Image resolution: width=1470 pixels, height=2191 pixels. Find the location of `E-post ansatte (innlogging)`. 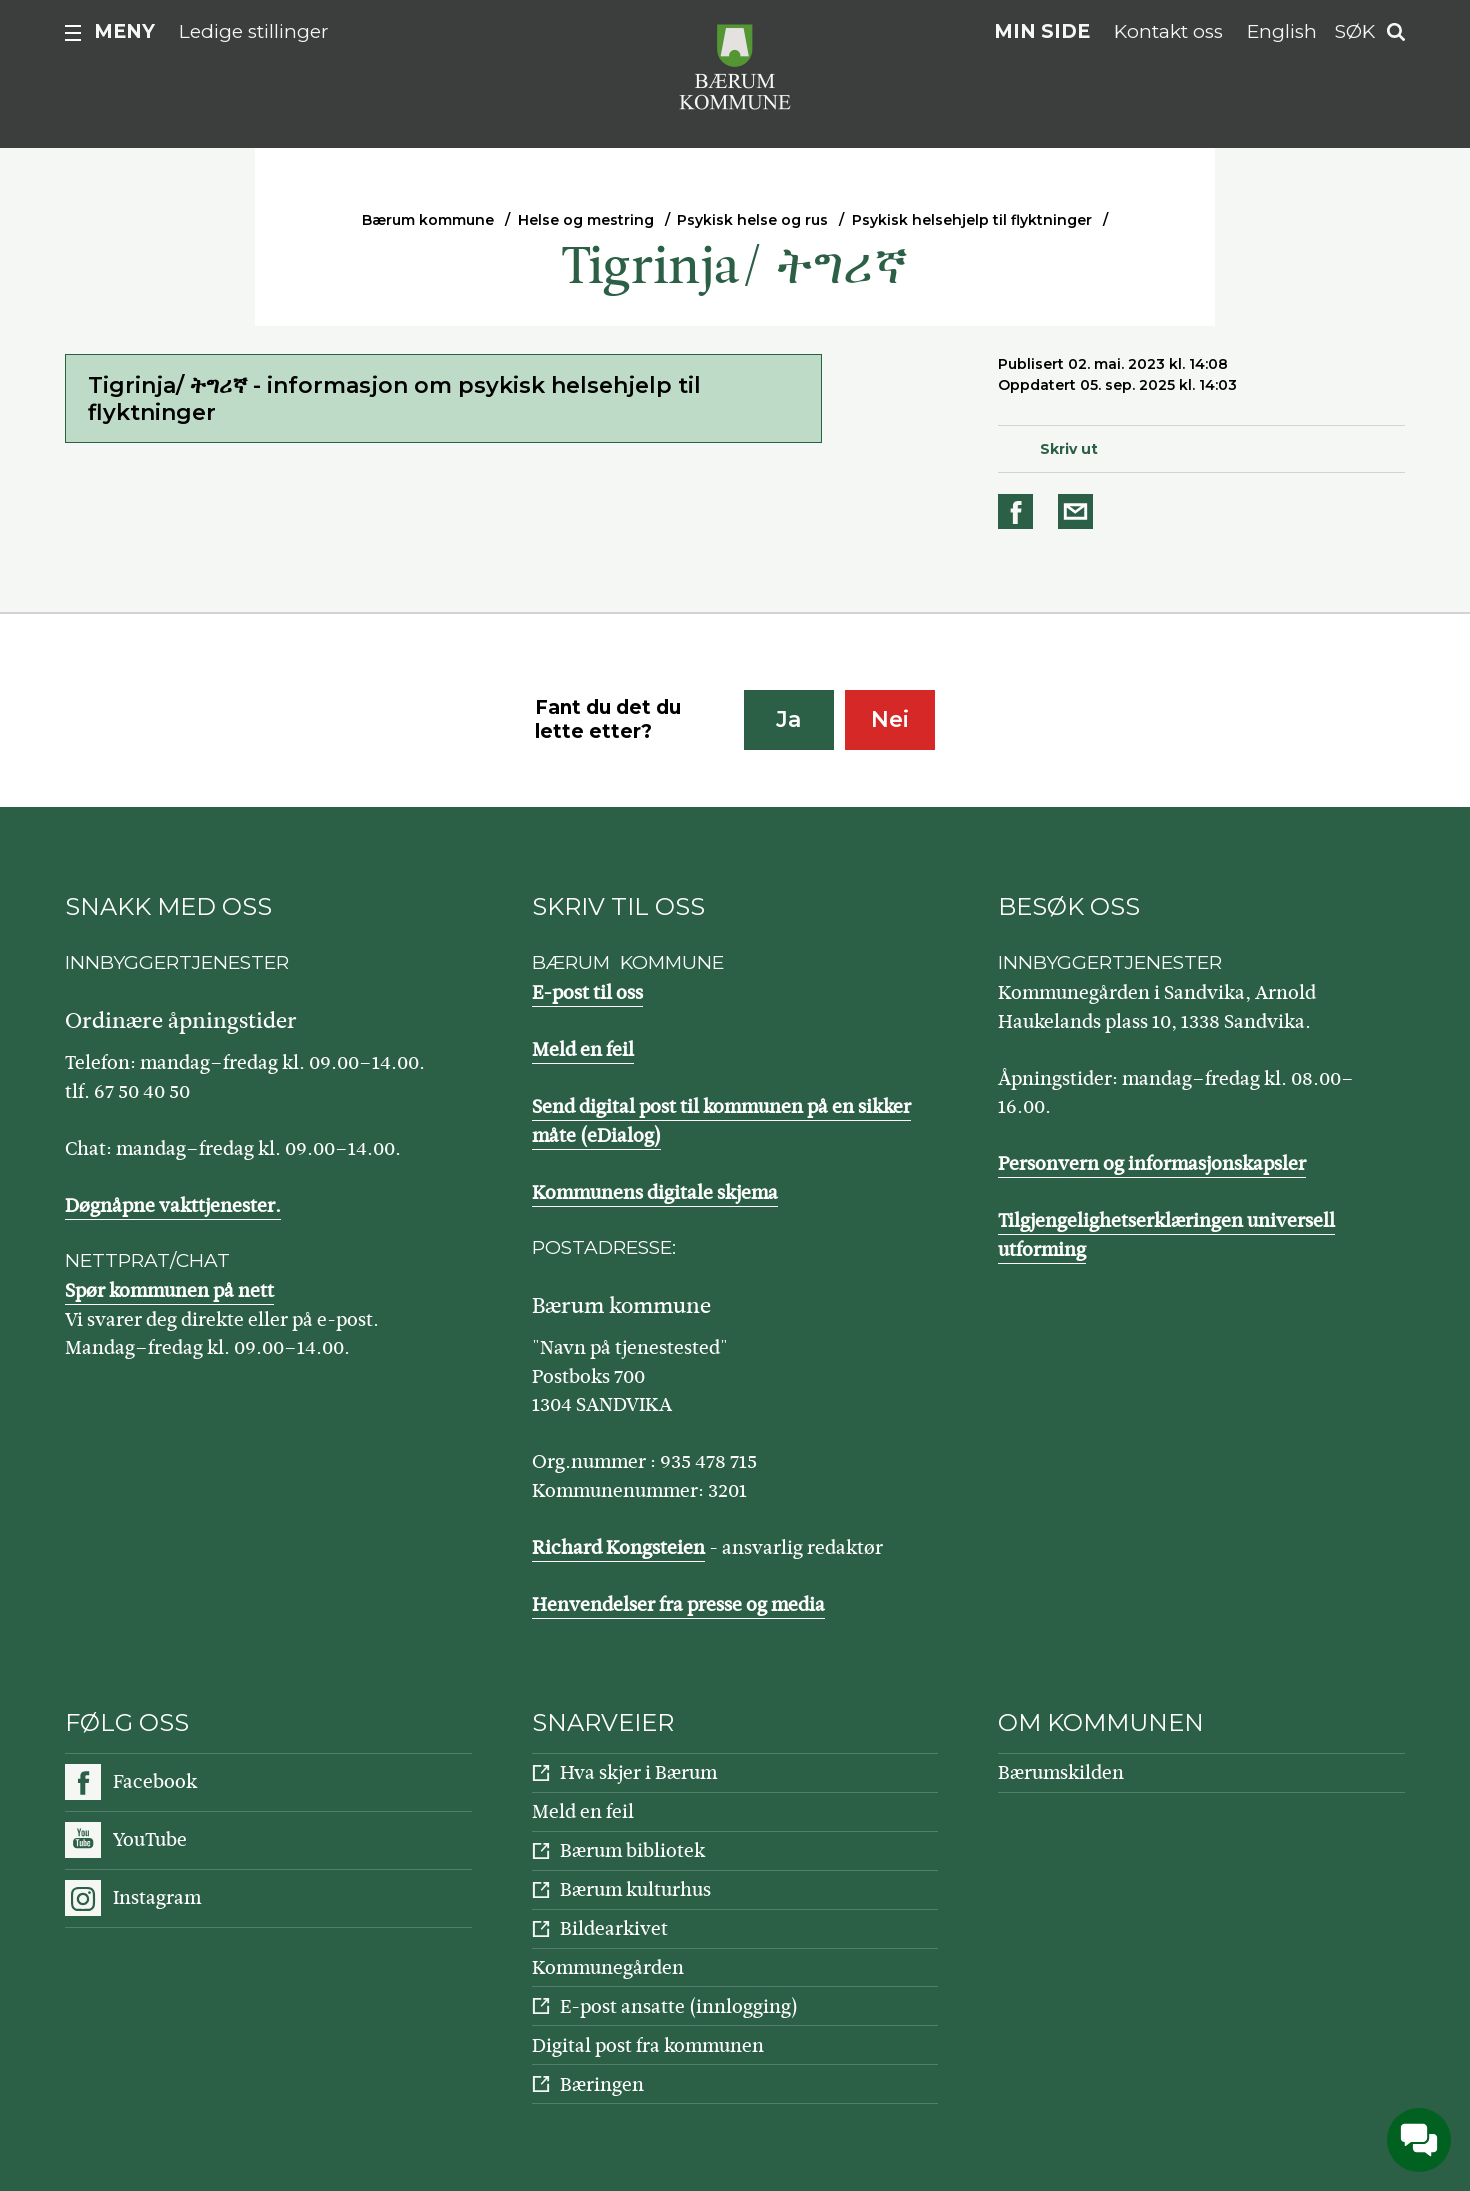

E-post ansatte (innlogging) is located at coordinates (679, 2006).